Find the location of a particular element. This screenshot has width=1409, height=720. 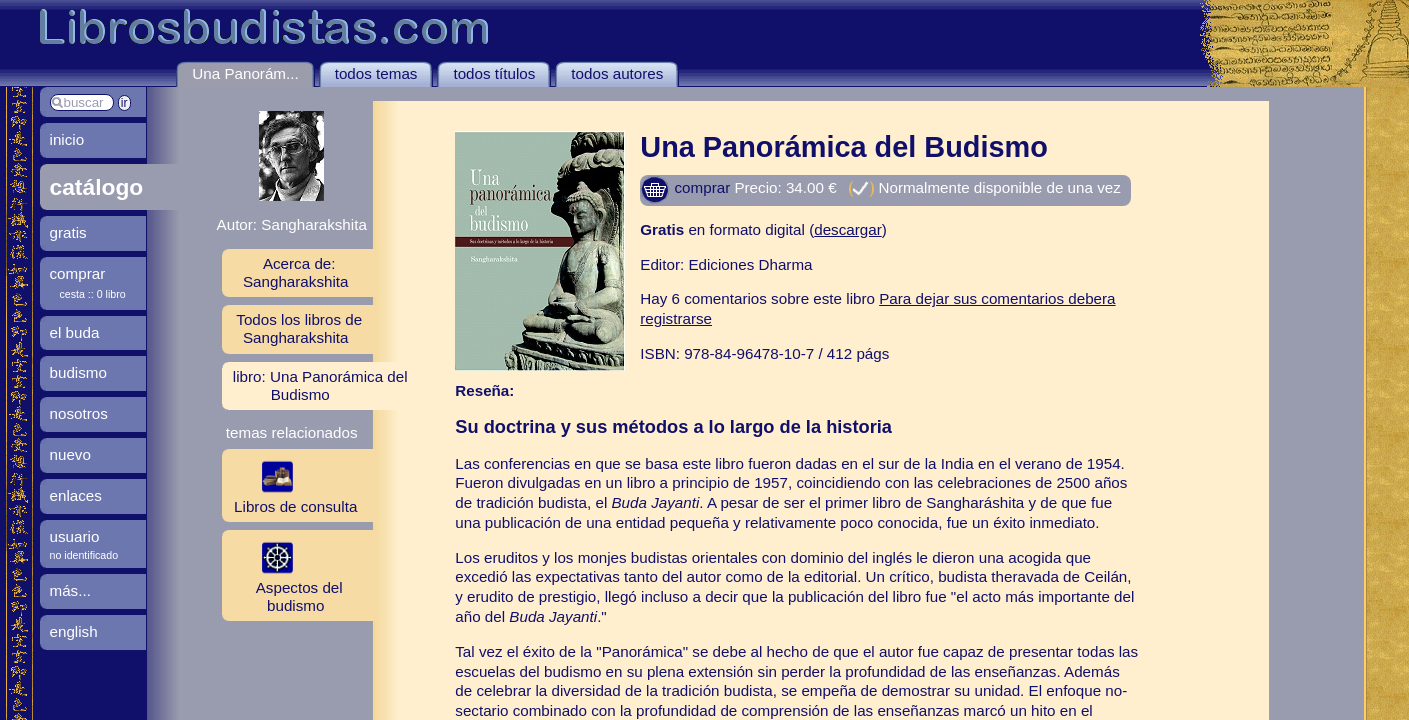

Todos los libros de Sangharakshita is located at coordinates (299, 328).